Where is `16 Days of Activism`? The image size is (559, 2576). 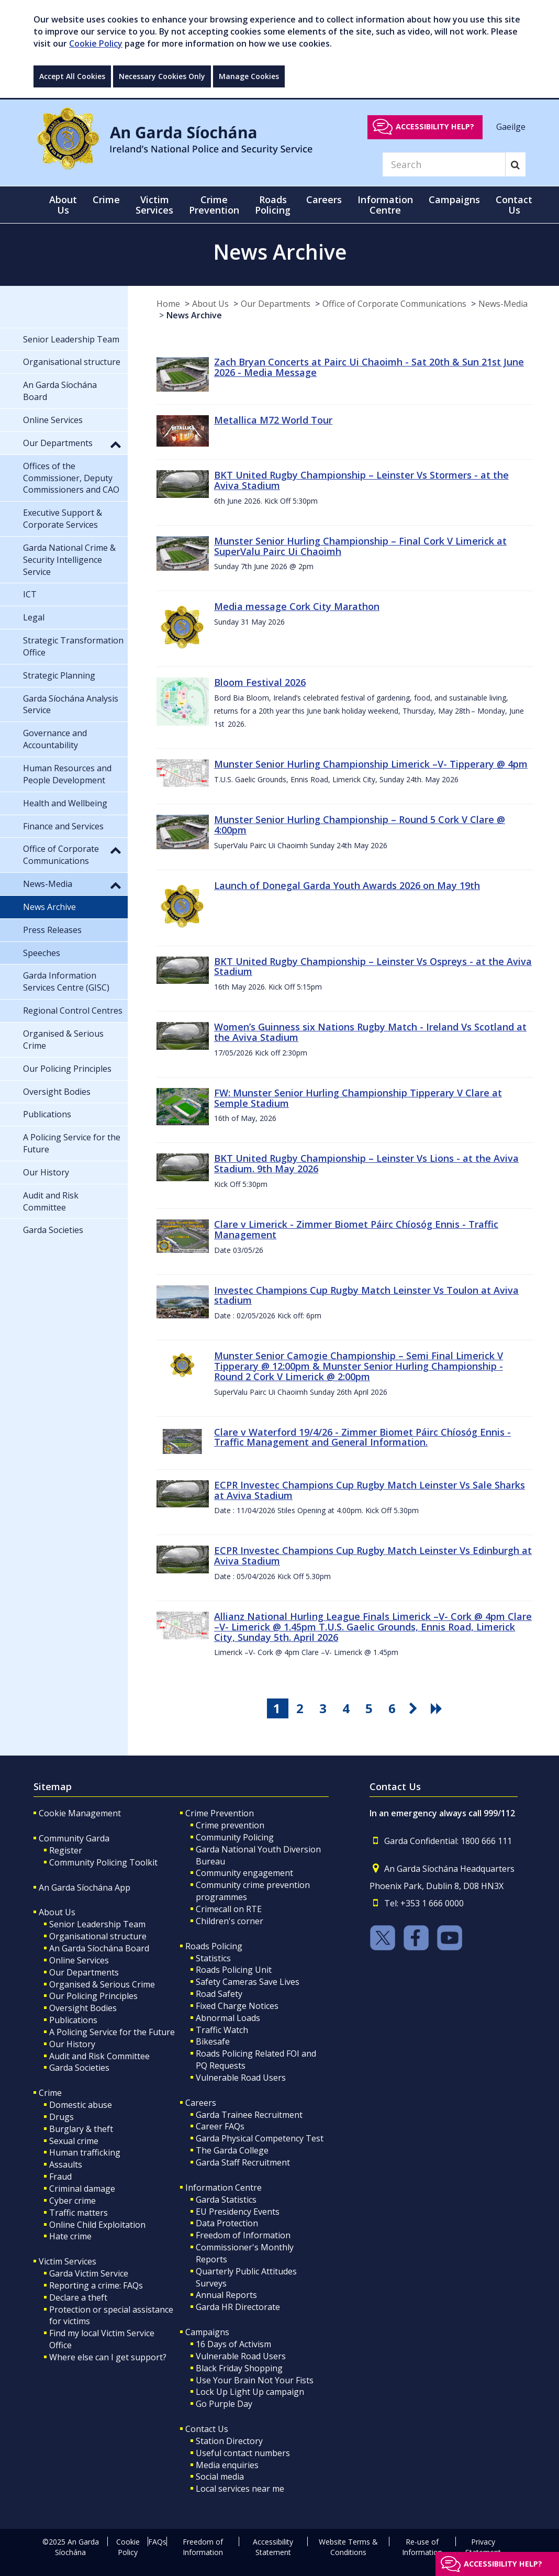 16 Days of Activism is located at coordinates (233, 2344).